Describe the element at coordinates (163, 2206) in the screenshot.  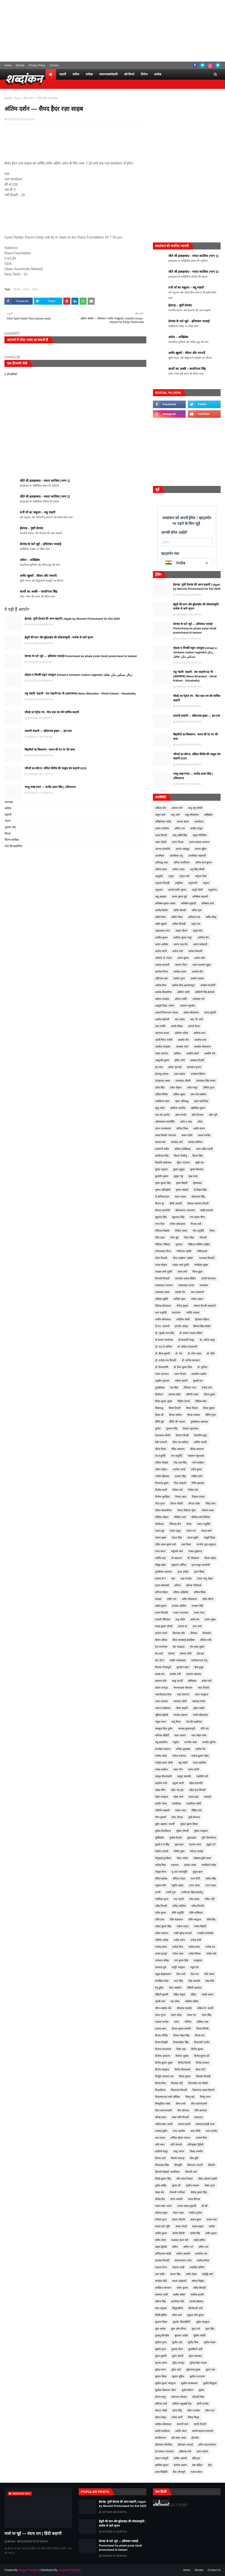
I see `श्याम सखा 'श्याम'` at that location.